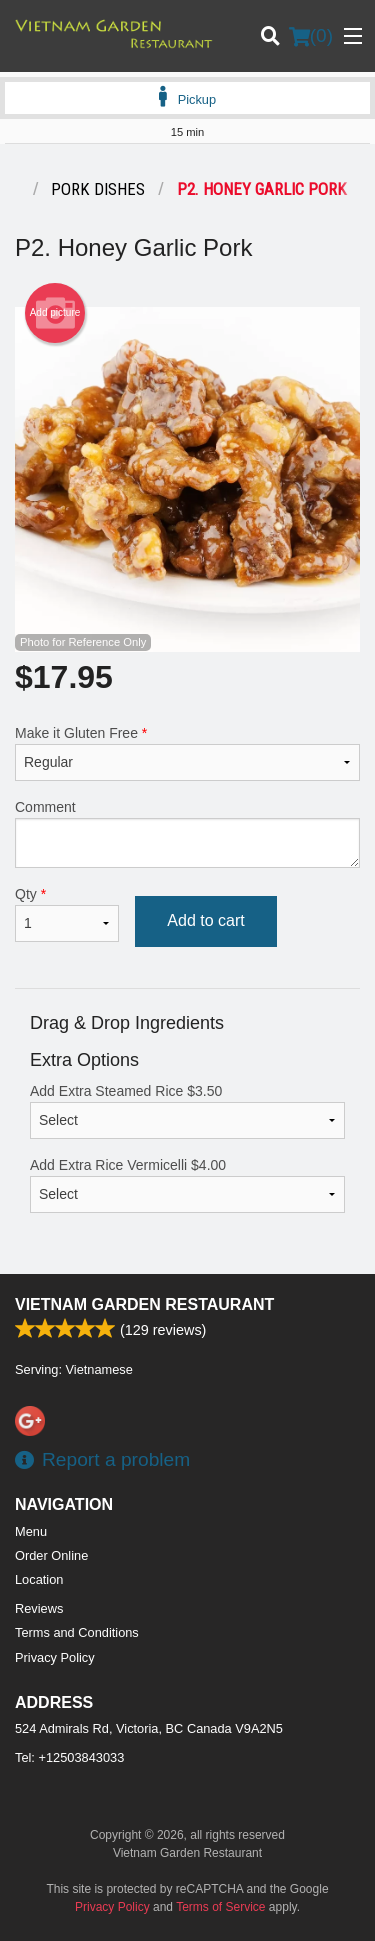  What do you see at coordinates (187, 1185) in the screenshot?
I see `Add Extra Rice Vermicelli` at bounding box center [187, 1185].